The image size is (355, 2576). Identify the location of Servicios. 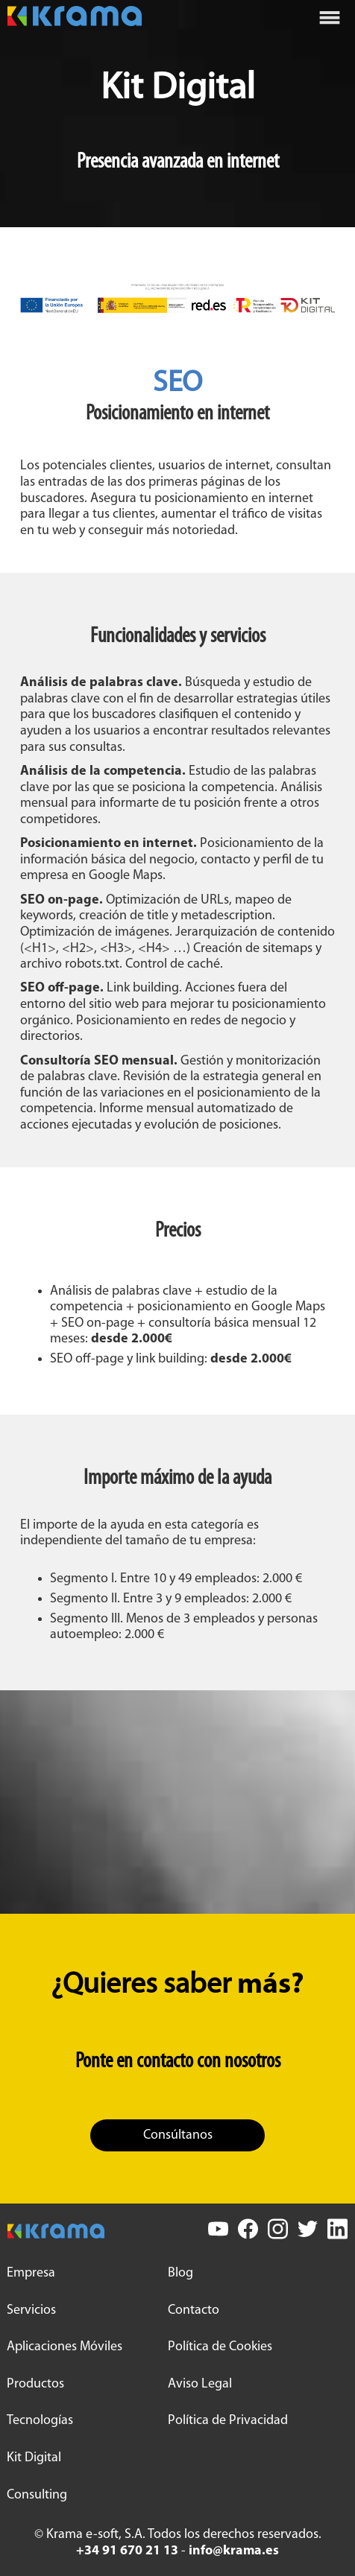
(31, 2310).